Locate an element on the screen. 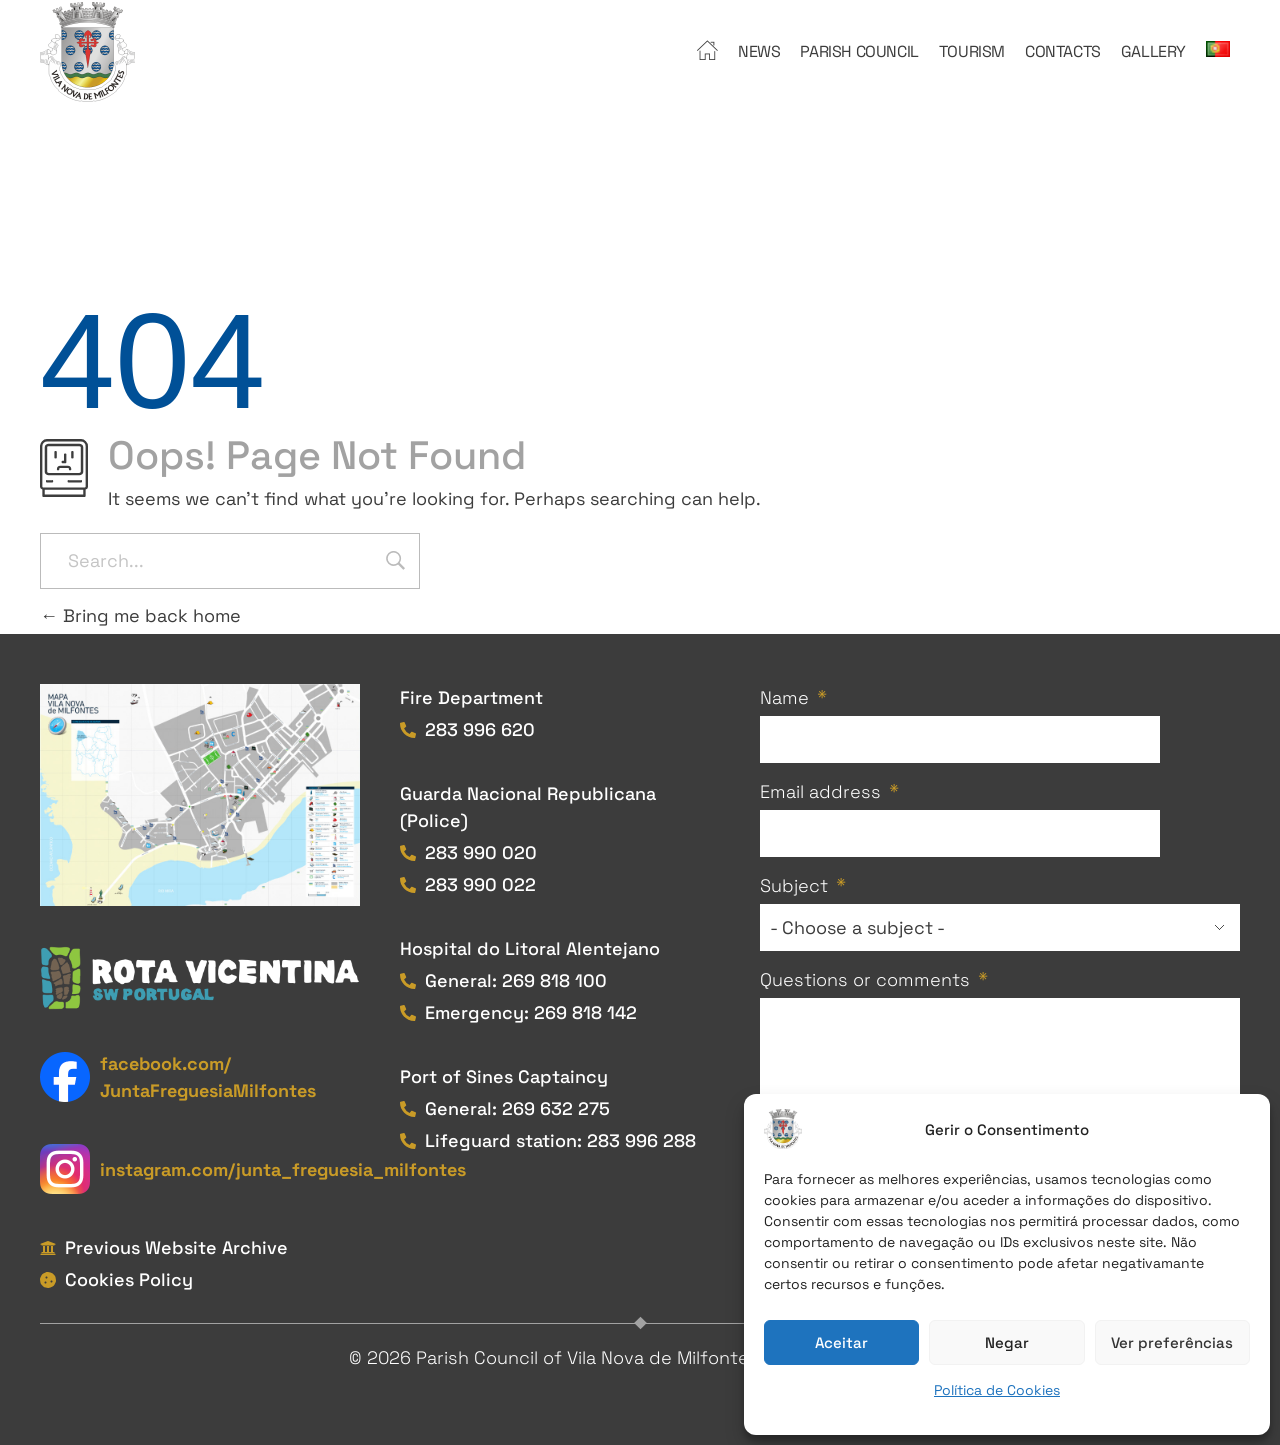  Questions or comments is located at coordinates (865, 979).